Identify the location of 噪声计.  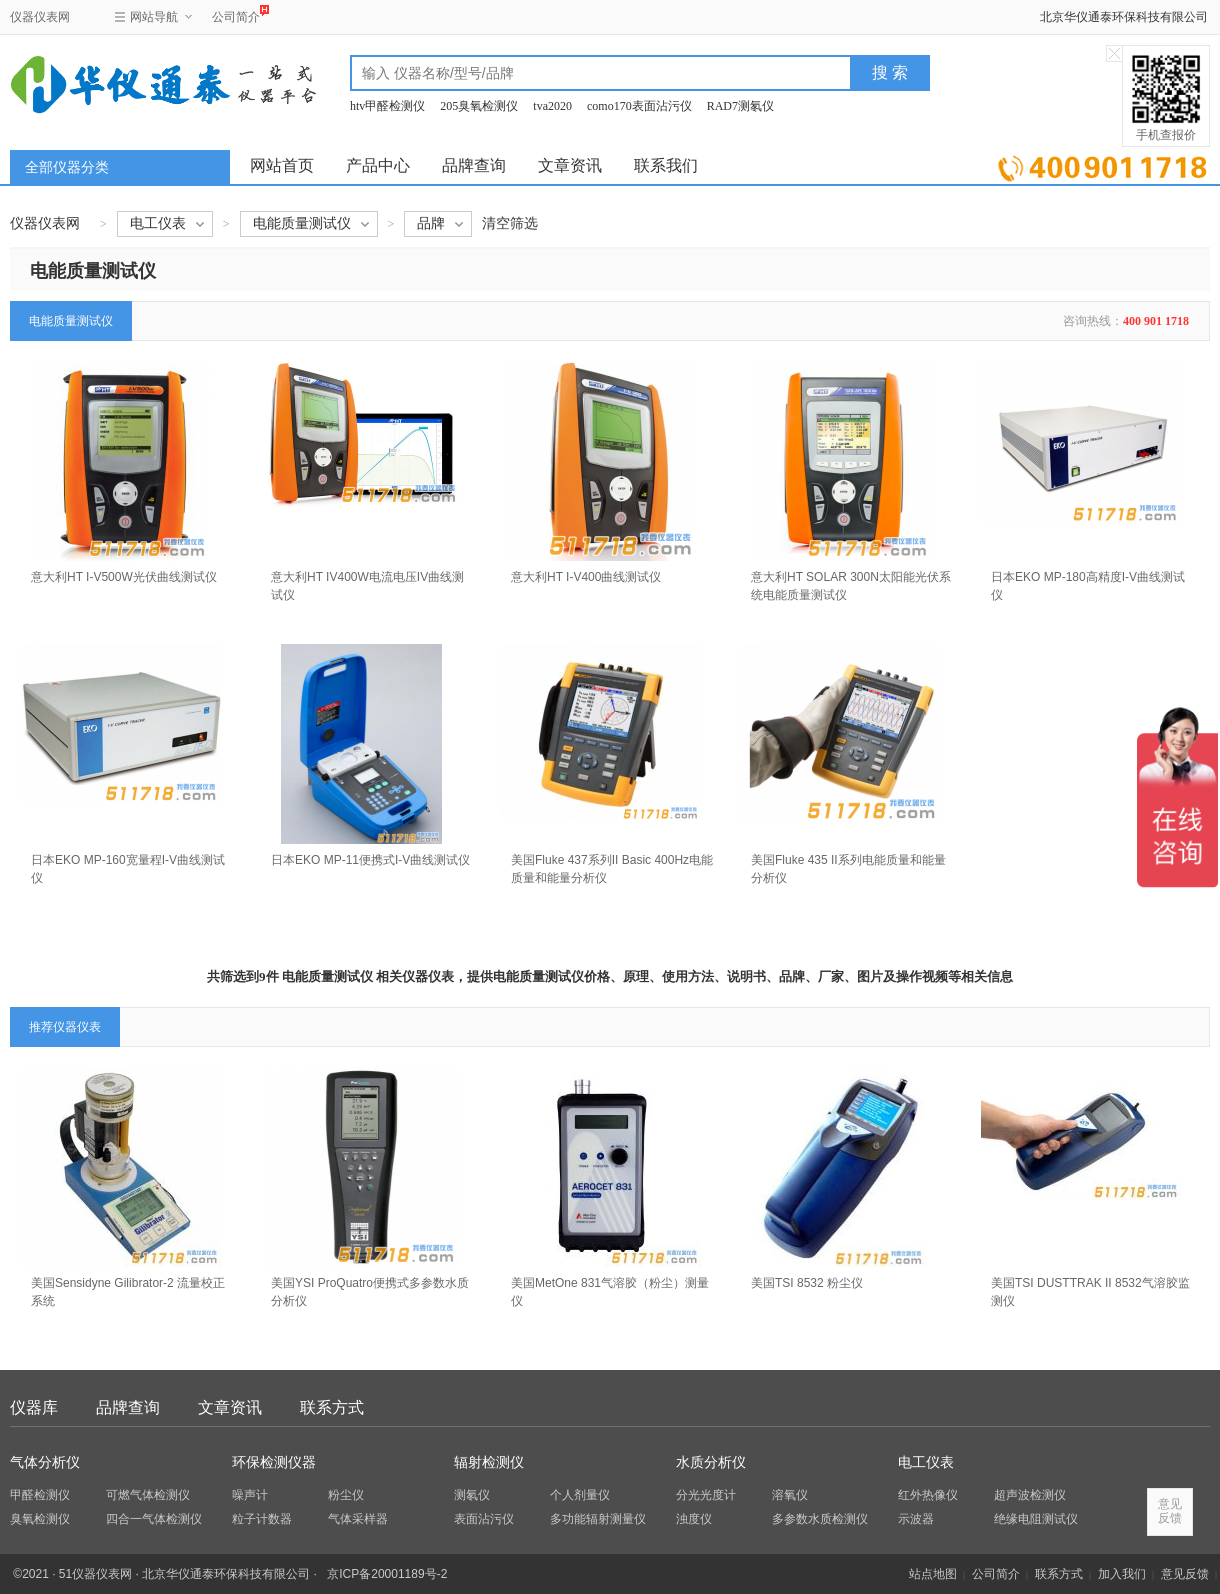
(250, 1495).